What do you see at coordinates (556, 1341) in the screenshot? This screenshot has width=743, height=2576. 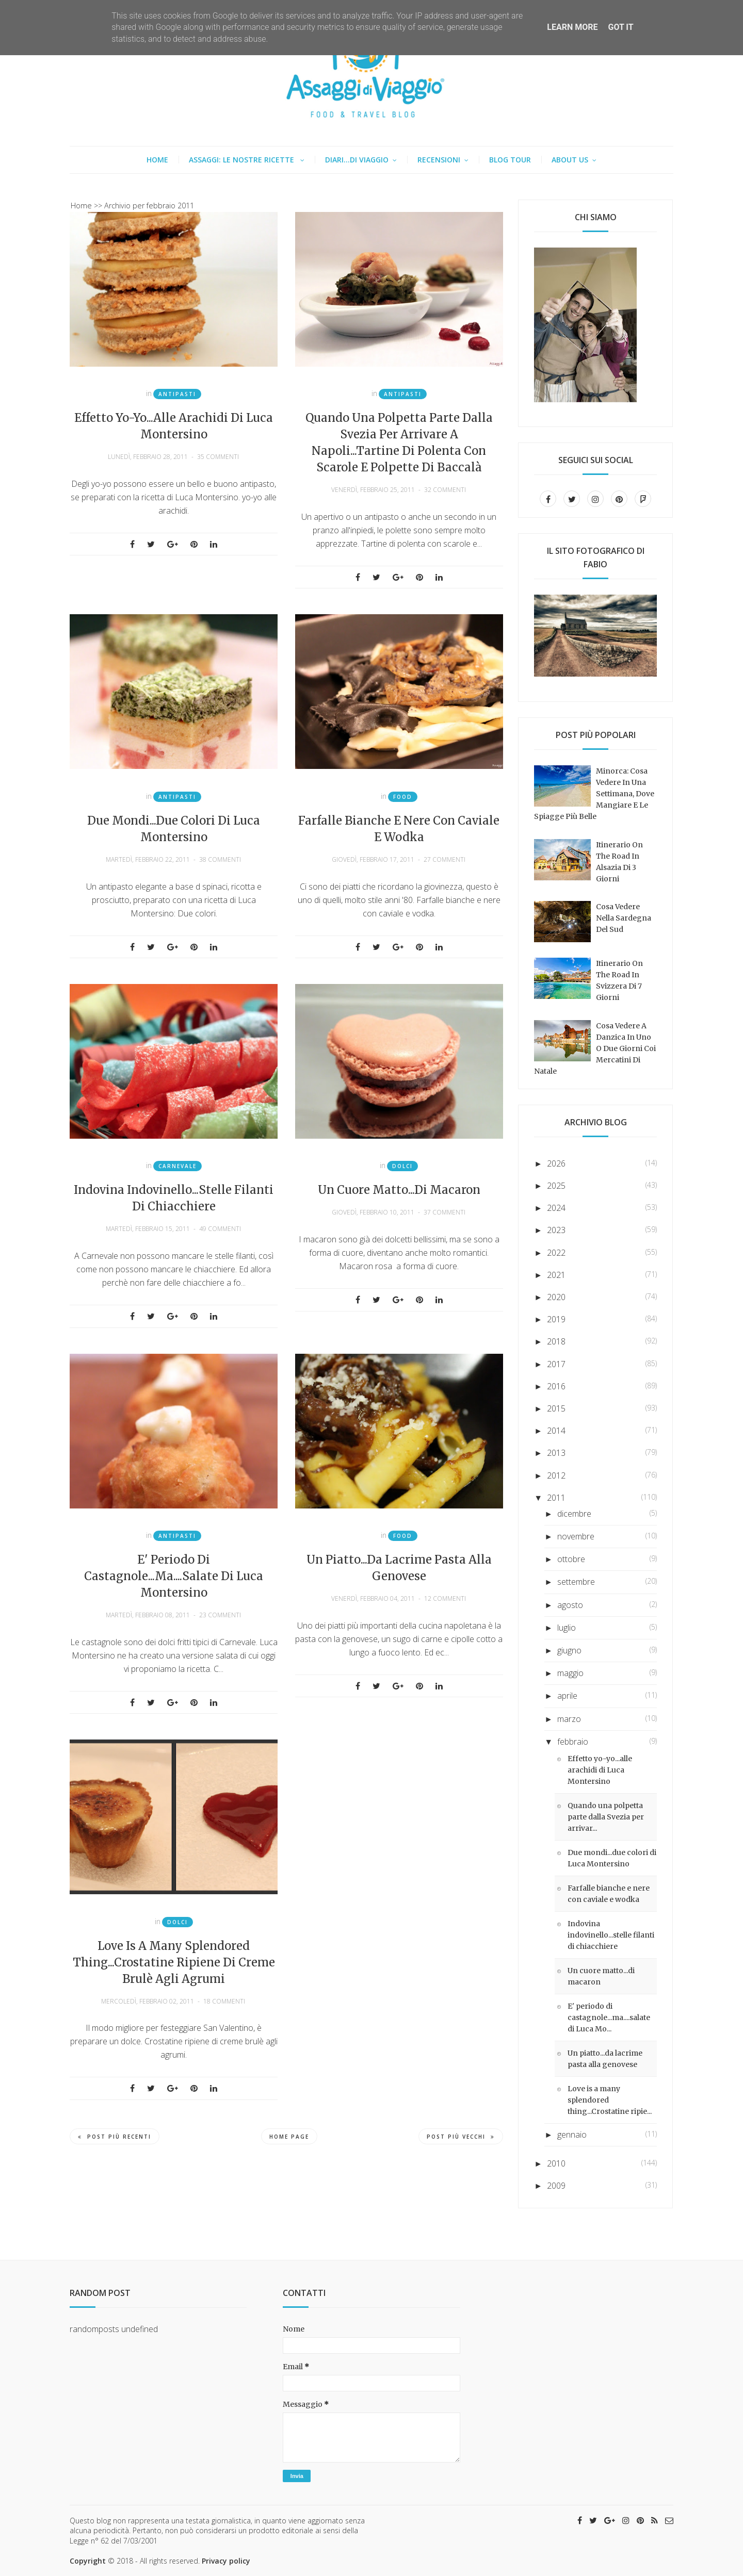 I see `2018` at bounding box center [556, 1341].